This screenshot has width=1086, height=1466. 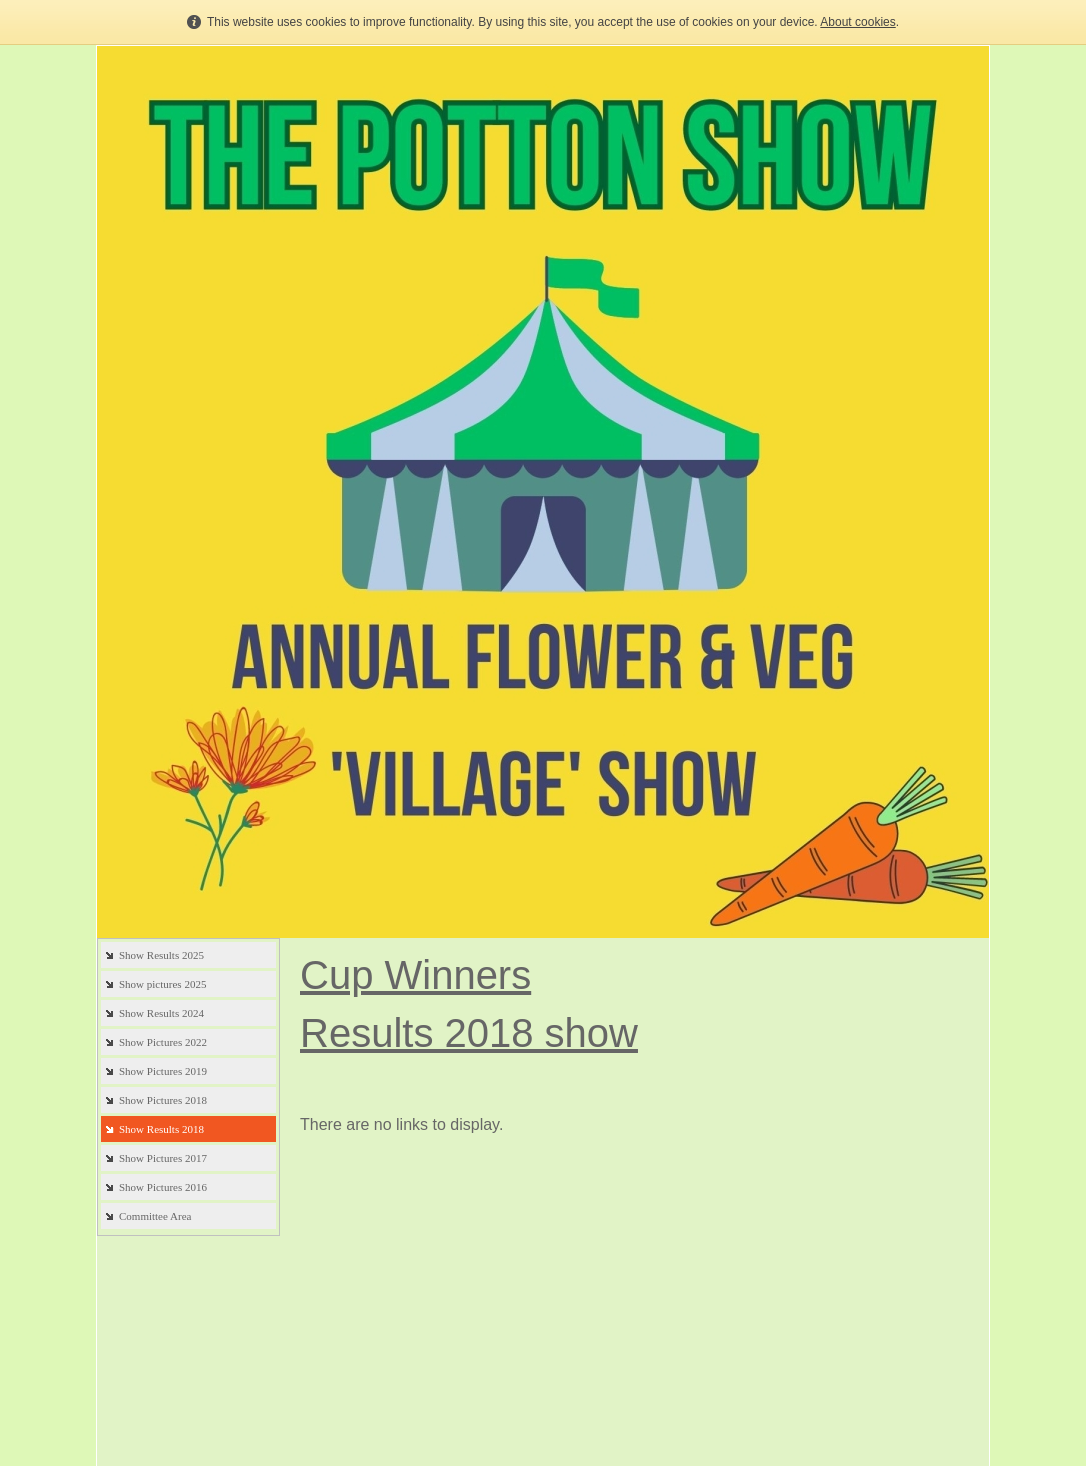 I want to click on Show Results 2018, so click(x=161, y=1129).